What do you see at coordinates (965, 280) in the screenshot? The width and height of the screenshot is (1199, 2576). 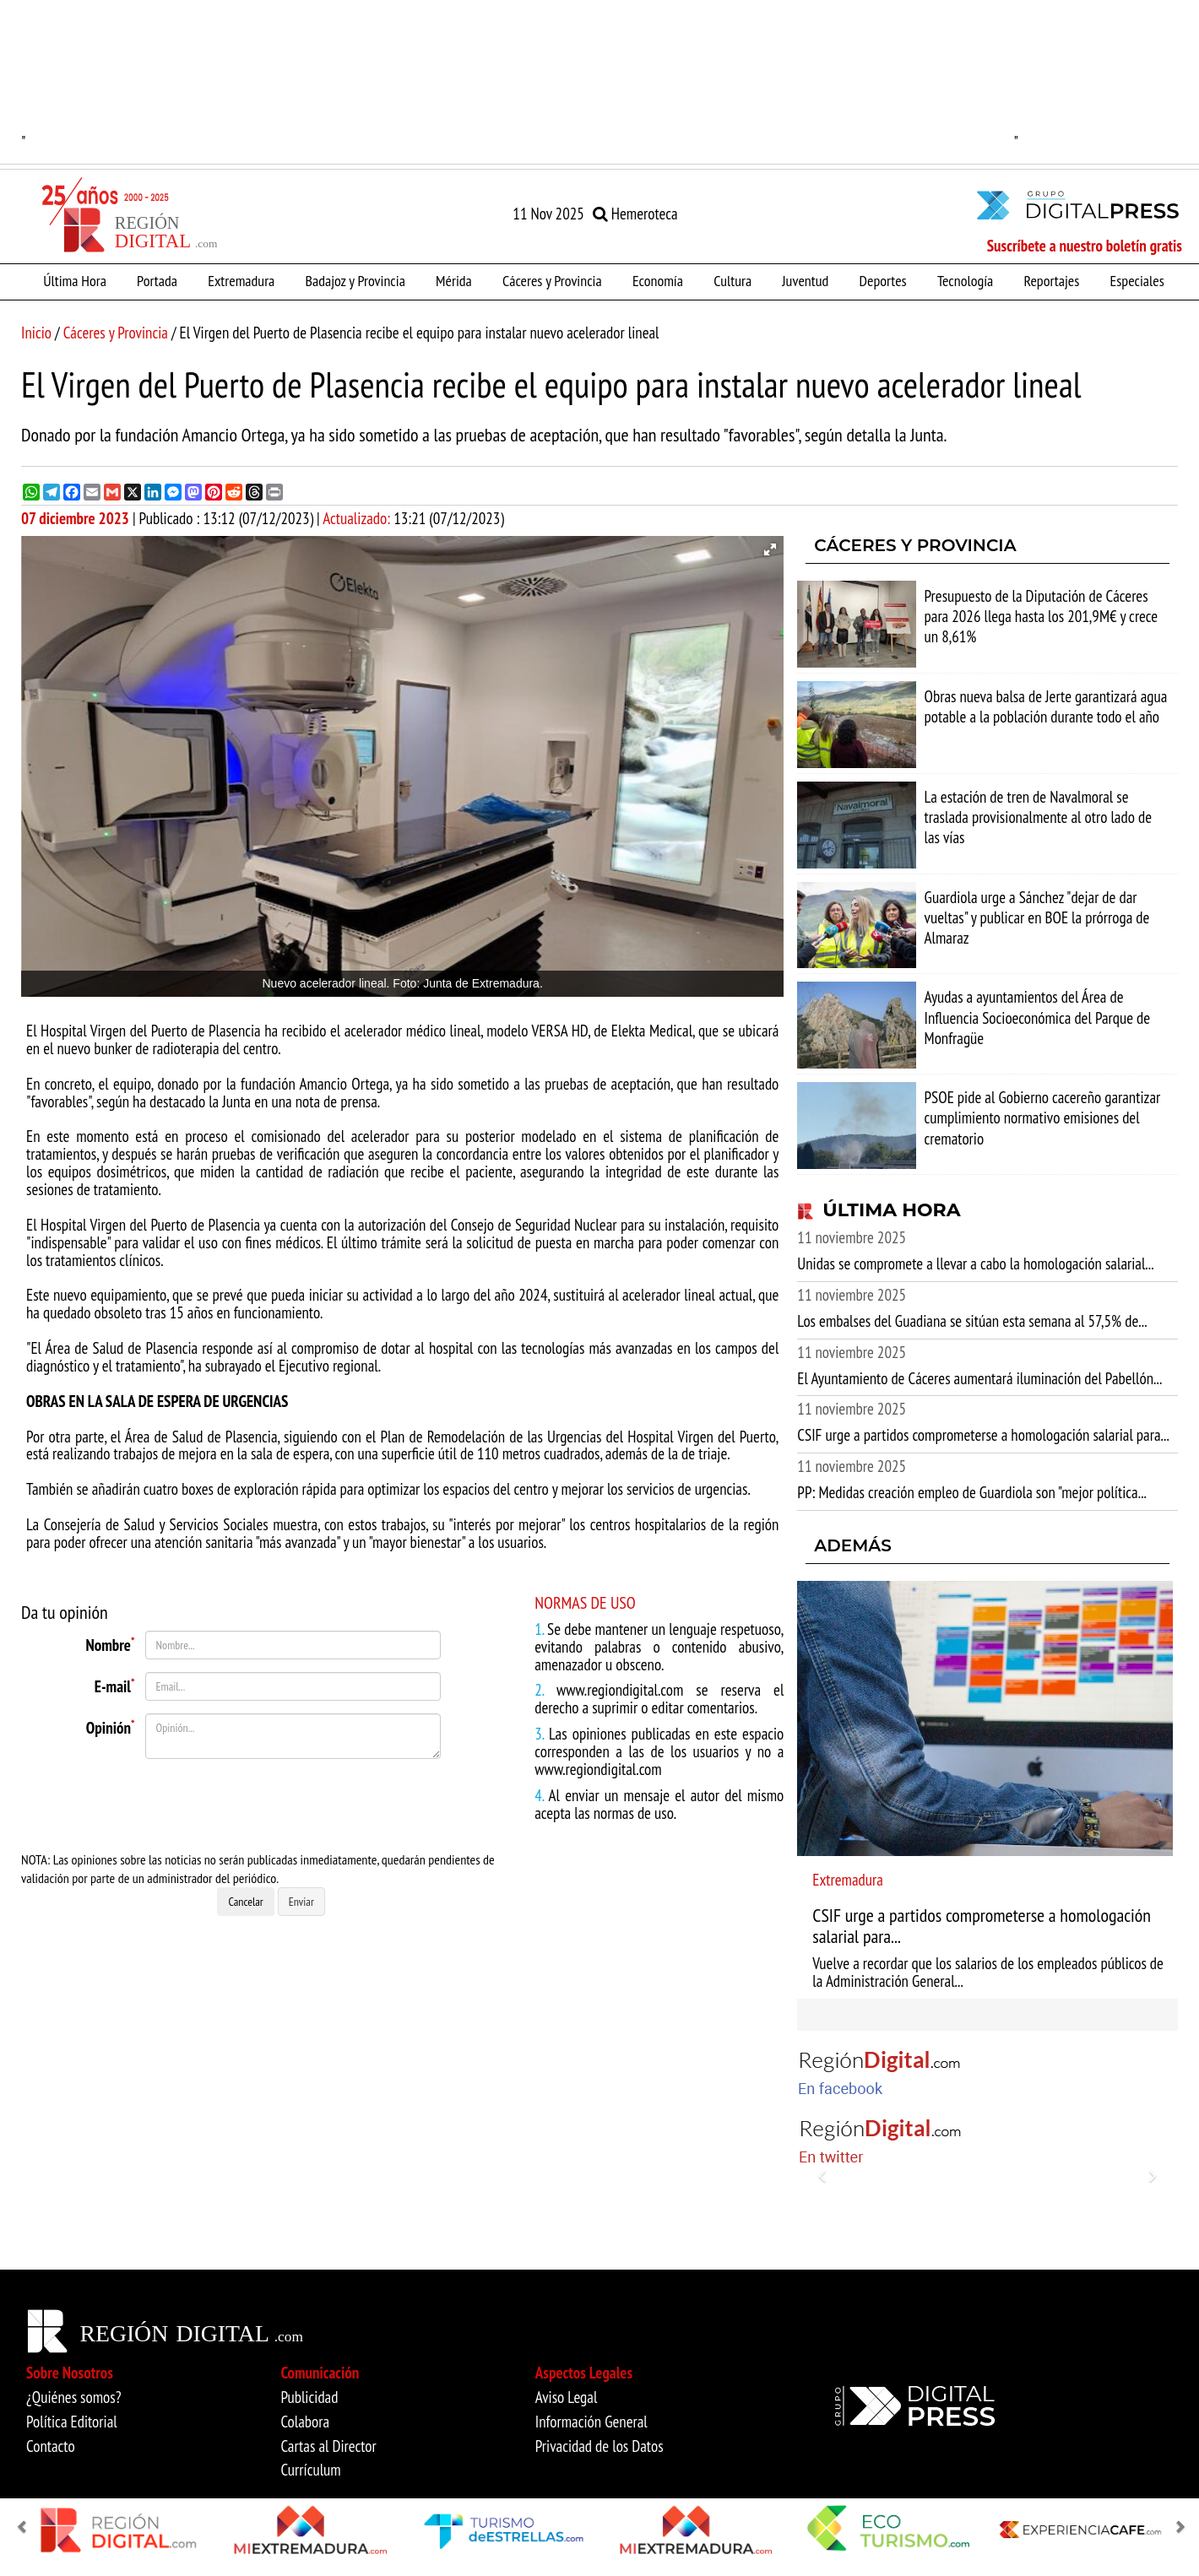 I see `Tecnología` at bounding box center [965, 280].